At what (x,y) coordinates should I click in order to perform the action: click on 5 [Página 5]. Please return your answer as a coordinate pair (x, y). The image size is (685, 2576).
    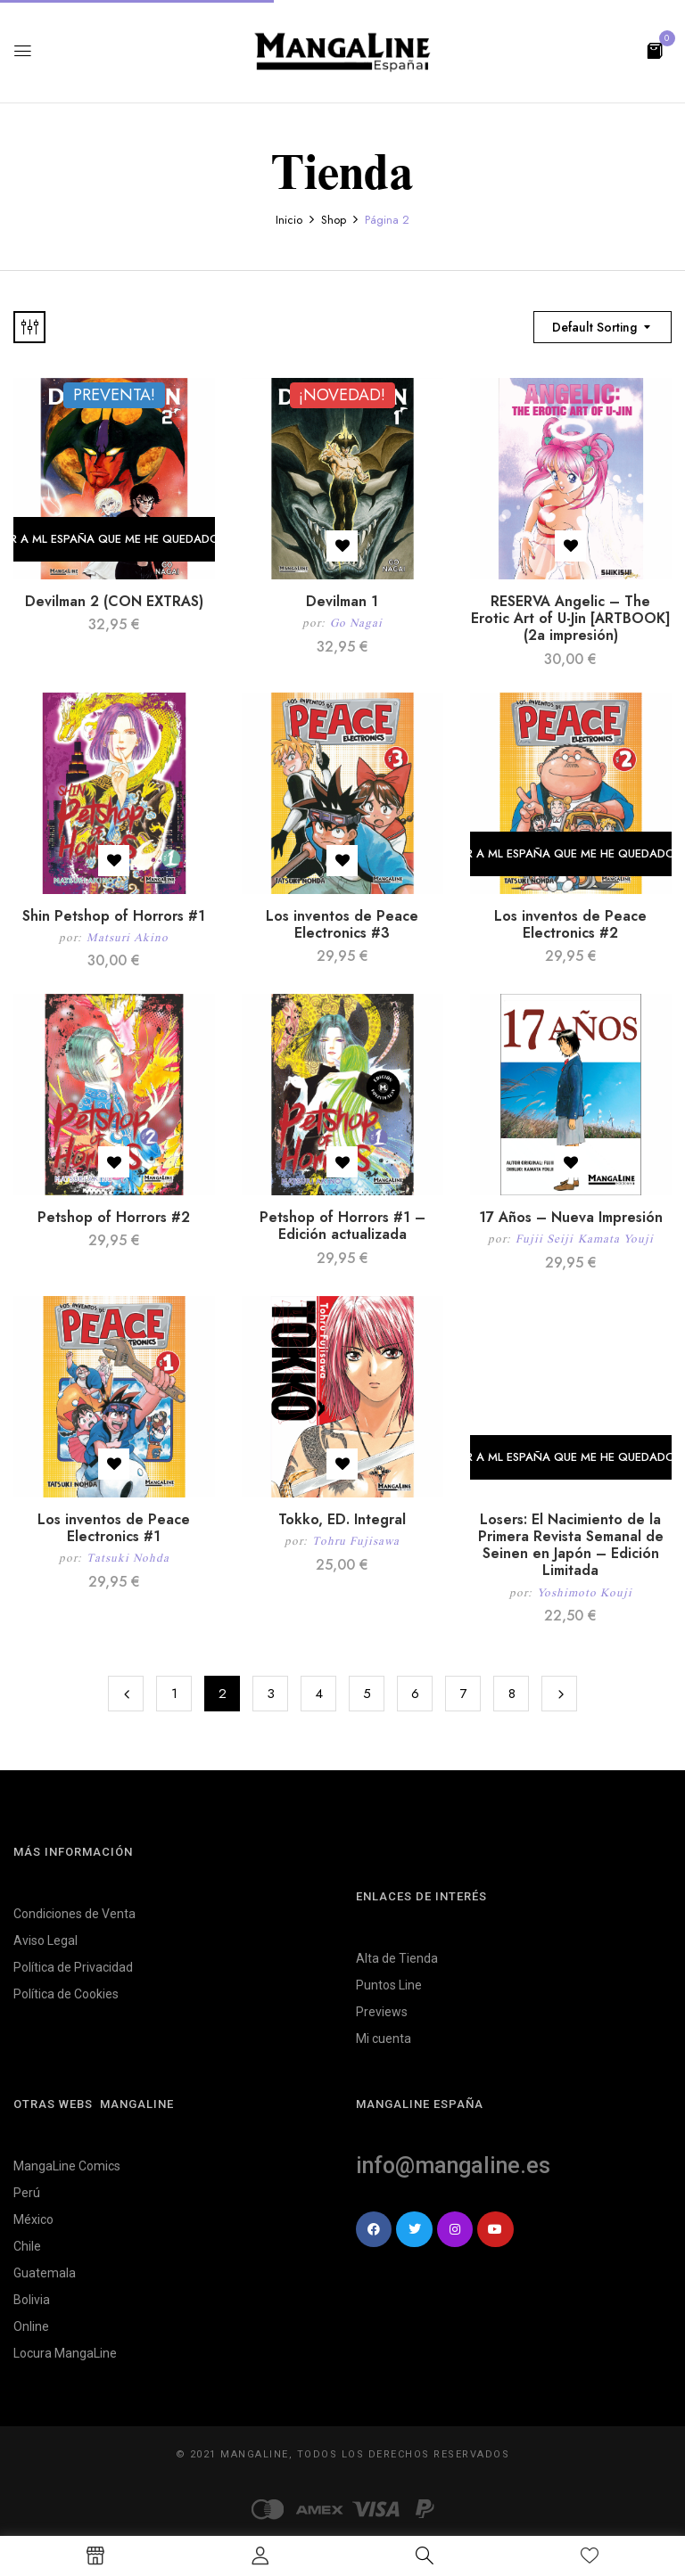
    Looking at the image, I should click on (367, 1693).